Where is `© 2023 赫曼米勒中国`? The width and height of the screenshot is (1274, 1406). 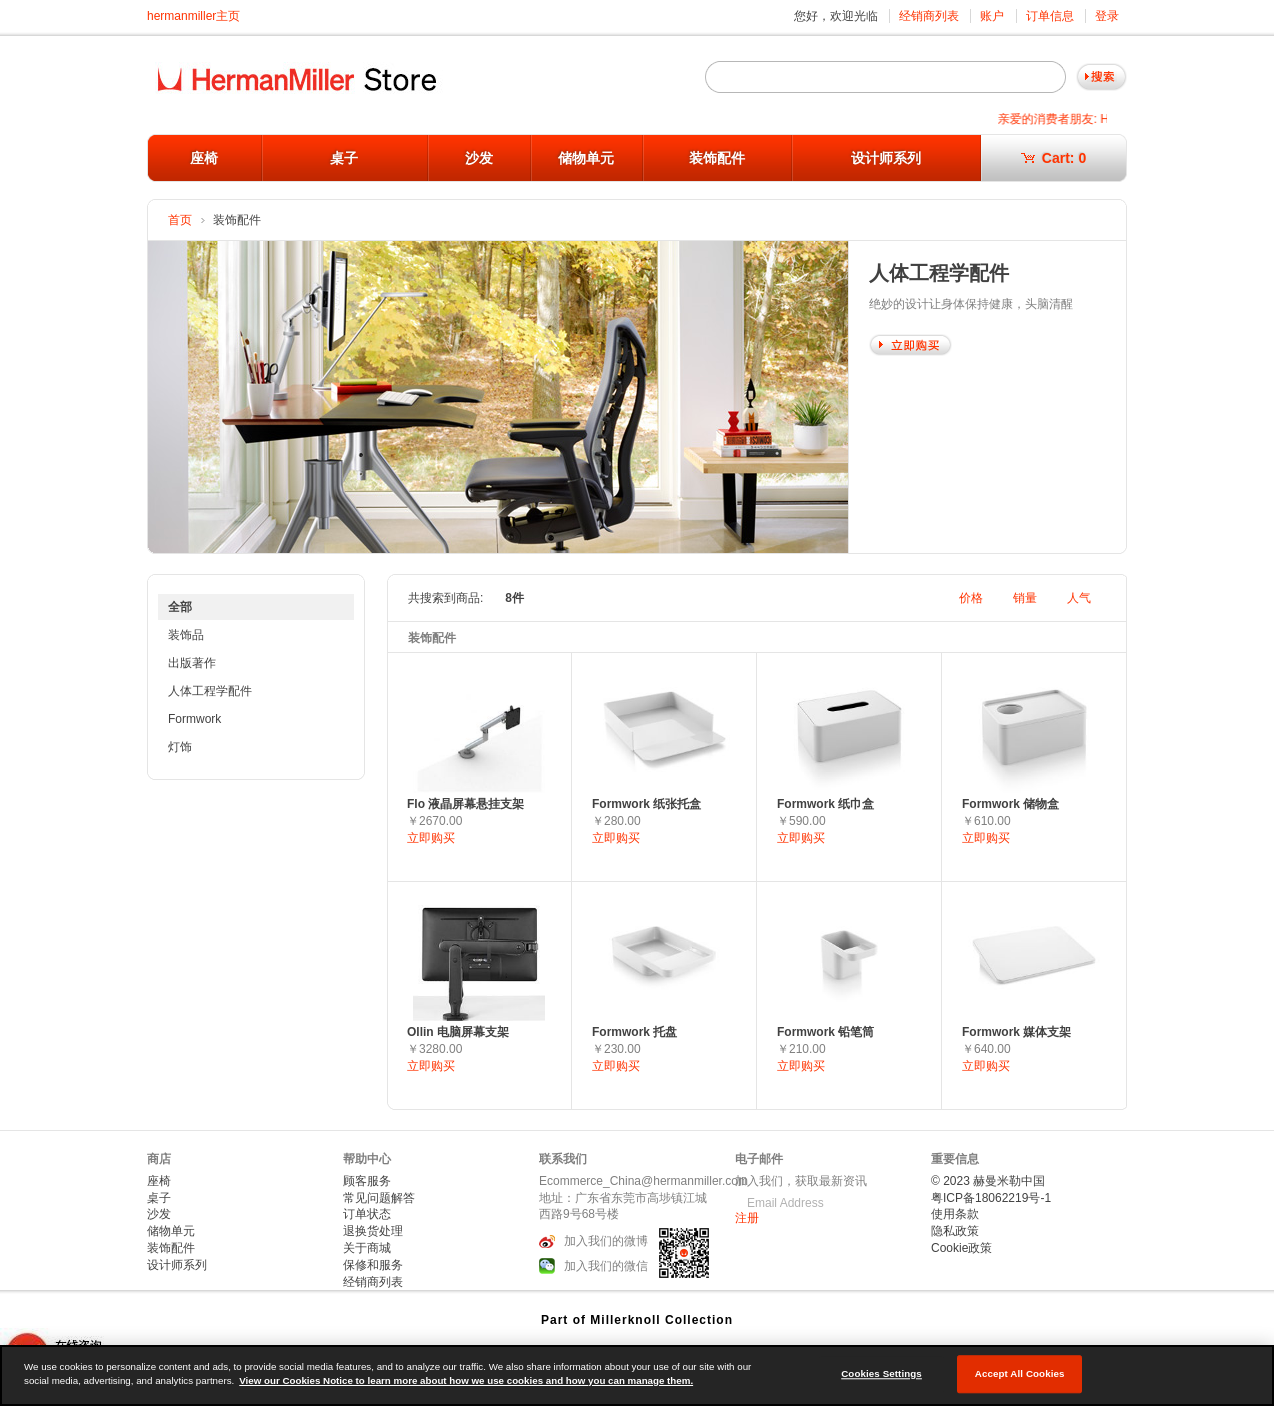
© 2023 赫曼米勒中国 is located at coordinates (988, 1181).